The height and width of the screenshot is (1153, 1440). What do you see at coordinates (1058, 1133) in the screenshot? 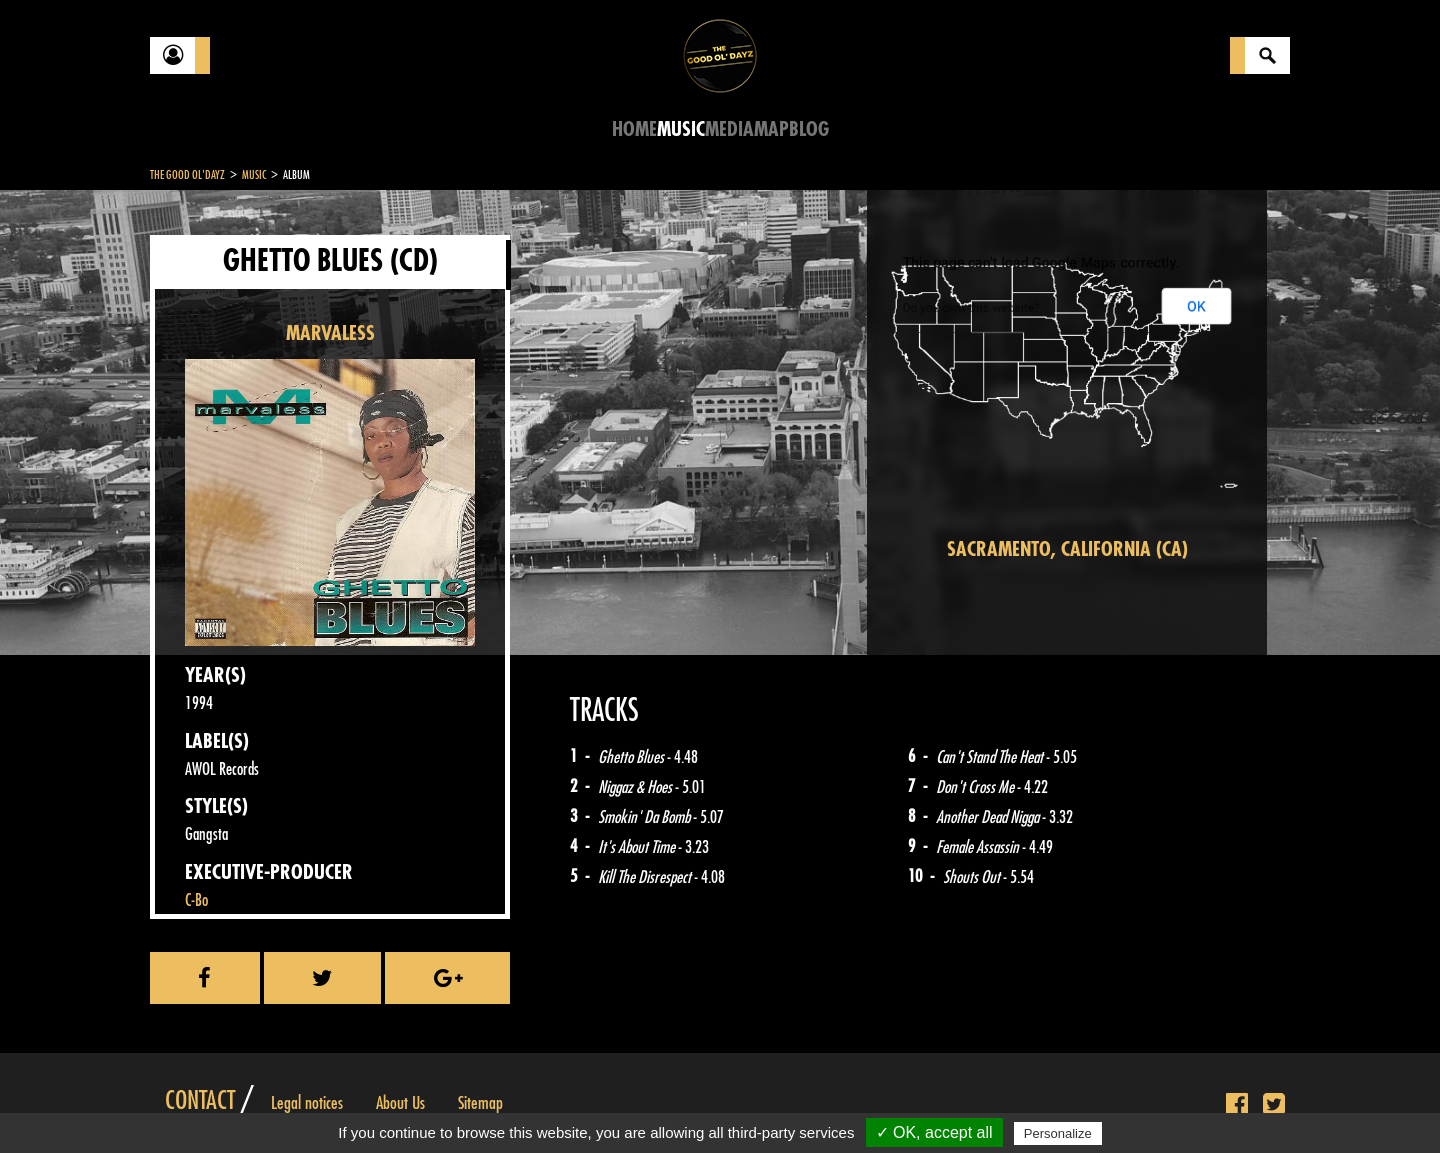
I see `Personalize` at bounding box center [1058, 1133].